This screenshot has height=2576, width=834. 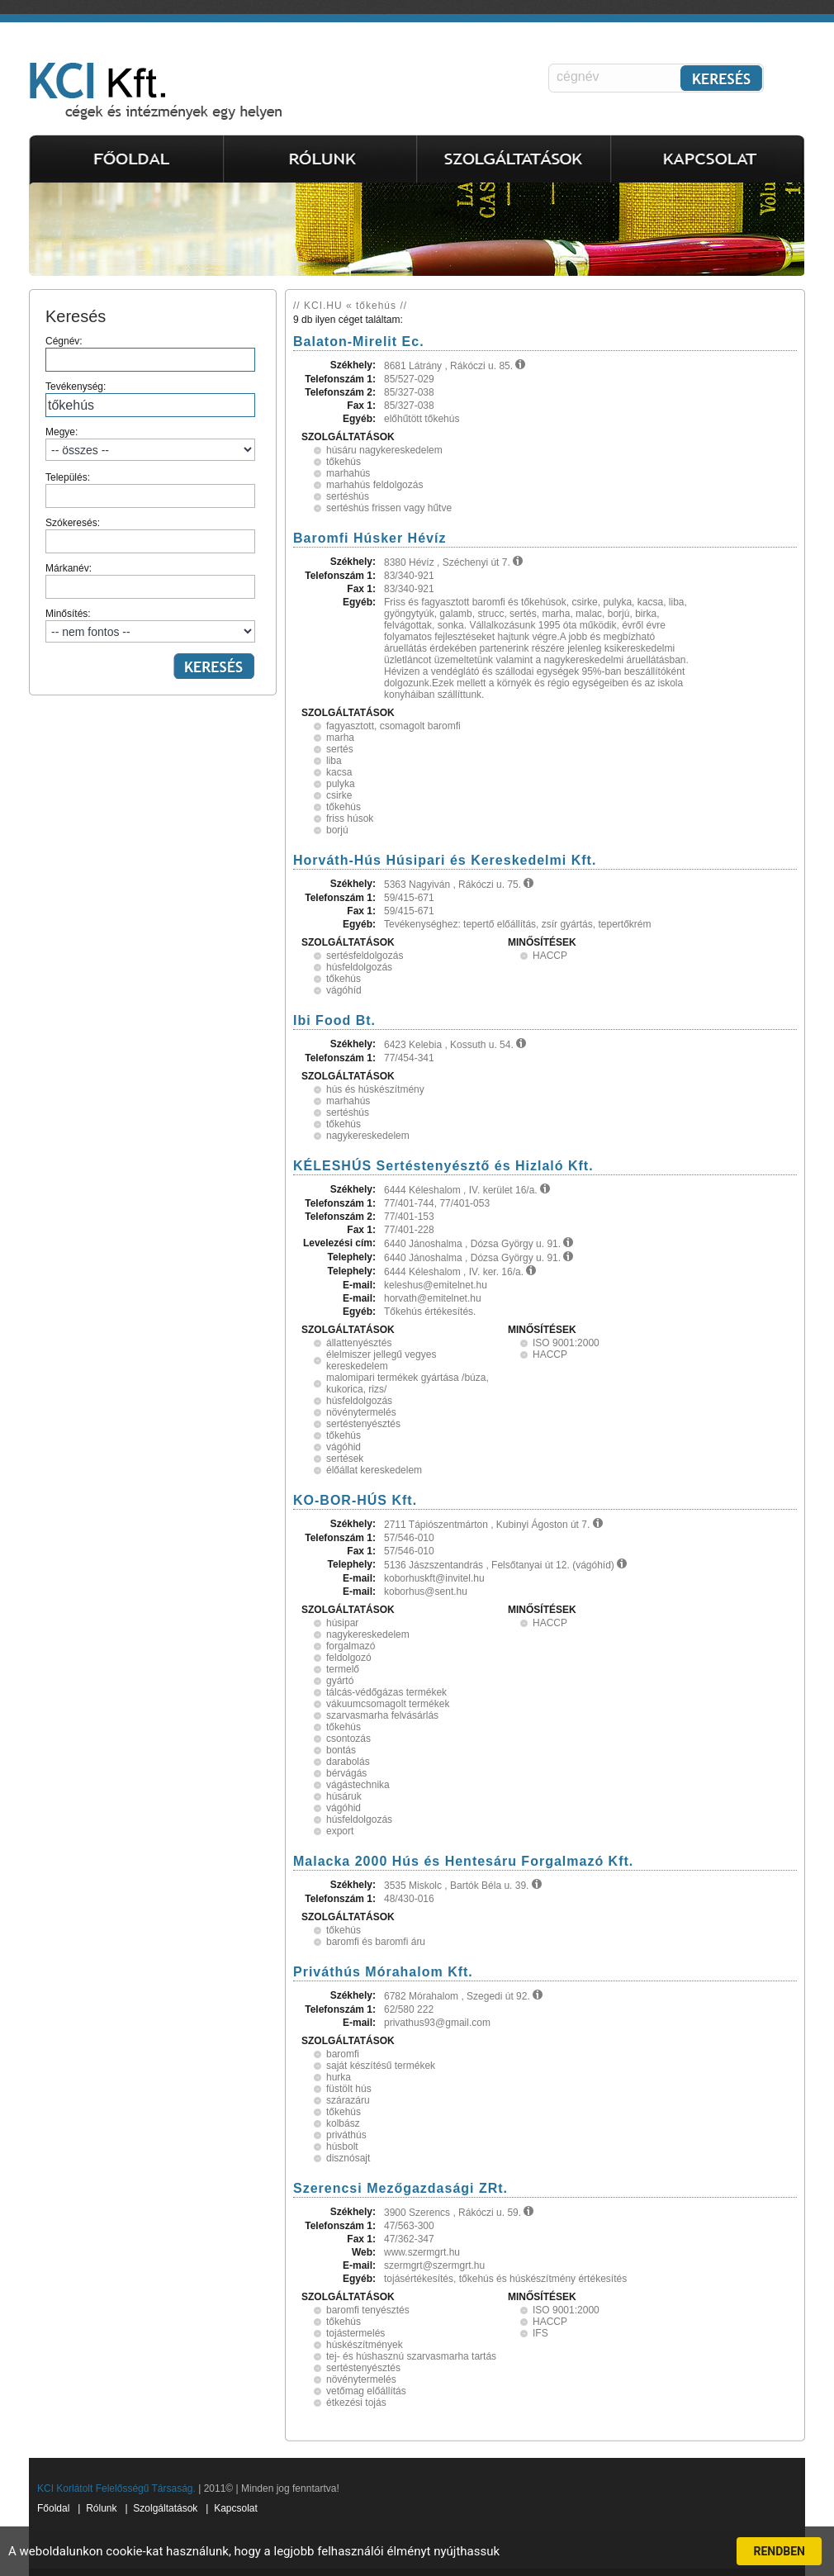 What do you see at coordinates (361, 1412) in the screenshot?
I see `növénytermelés` at bounding box center [361, 1412].